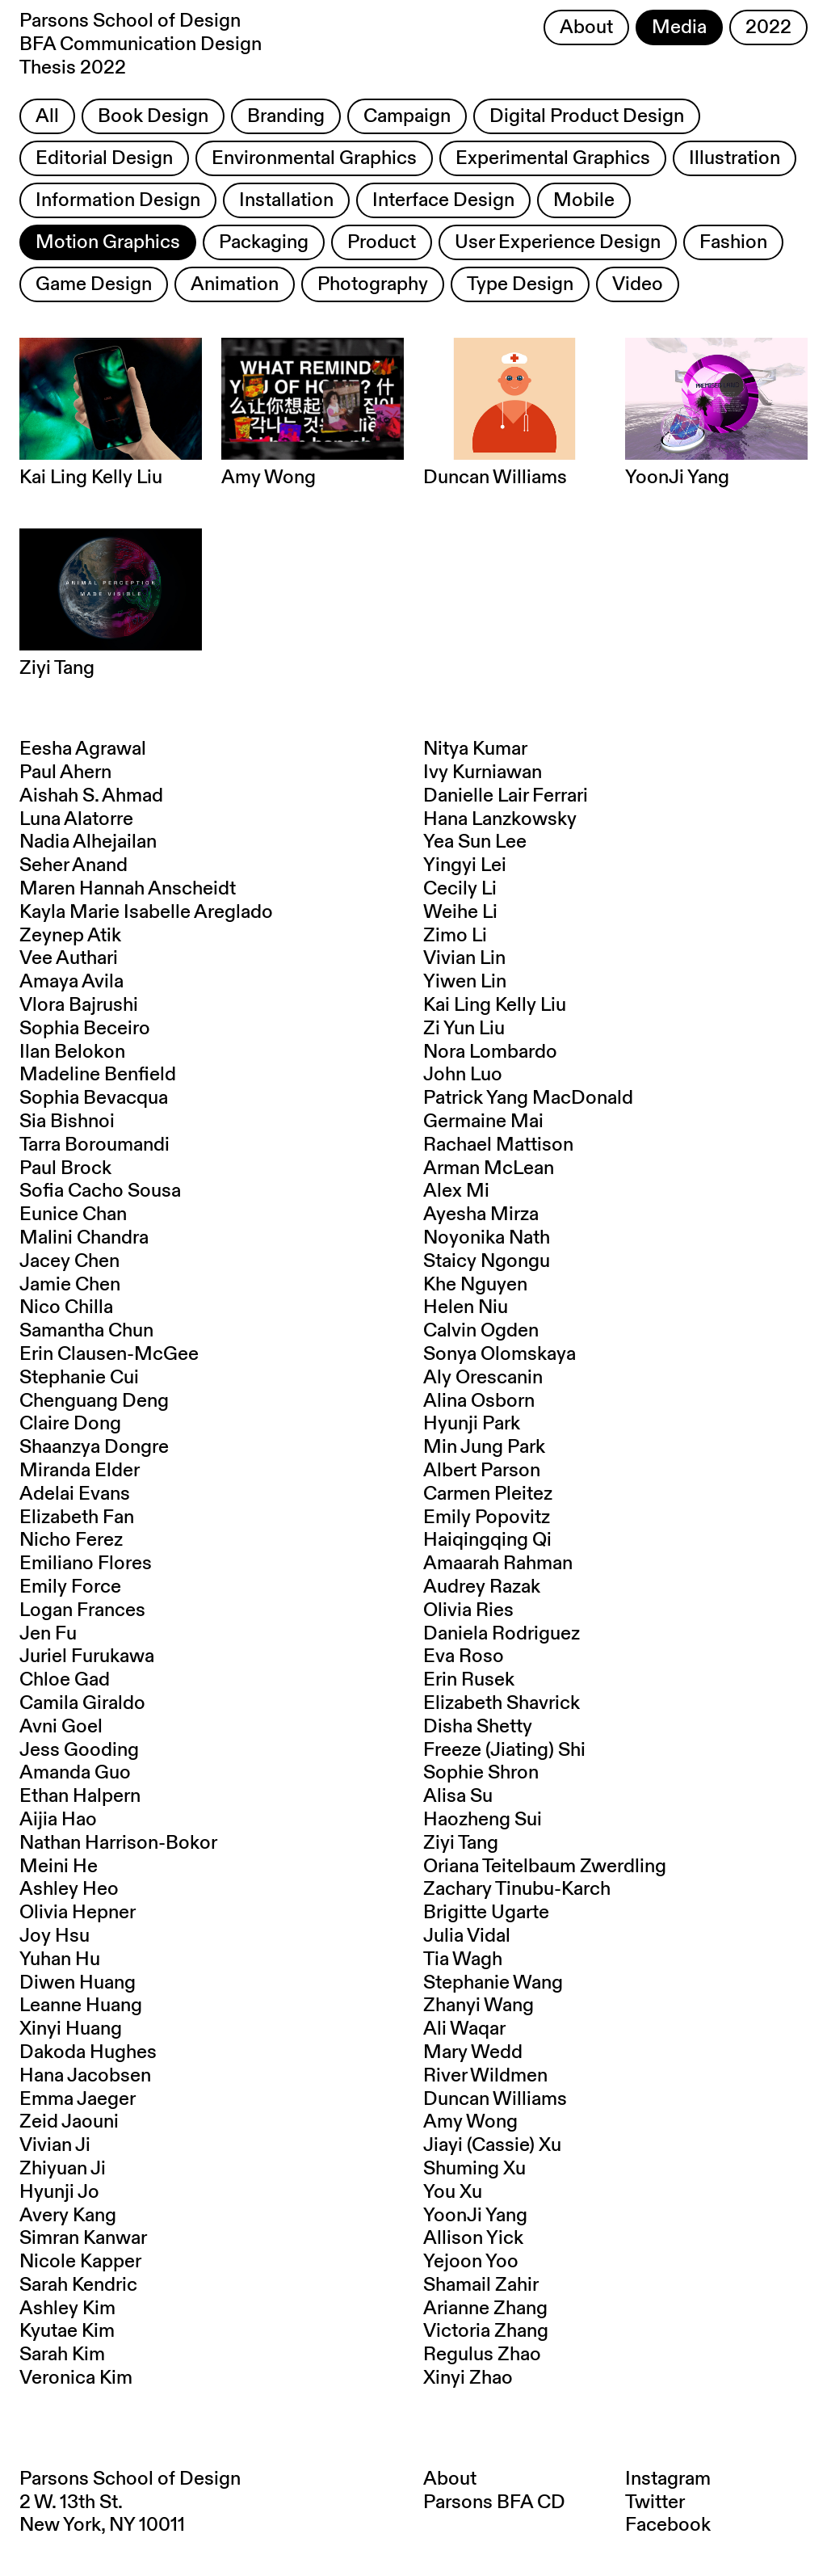 The width and height of the screenshot is (827, 2576). What do you see at coordinates (468, 2378) in the screenshot?
I see `Xinyi Zhao` at bounding box center [468, 2378].